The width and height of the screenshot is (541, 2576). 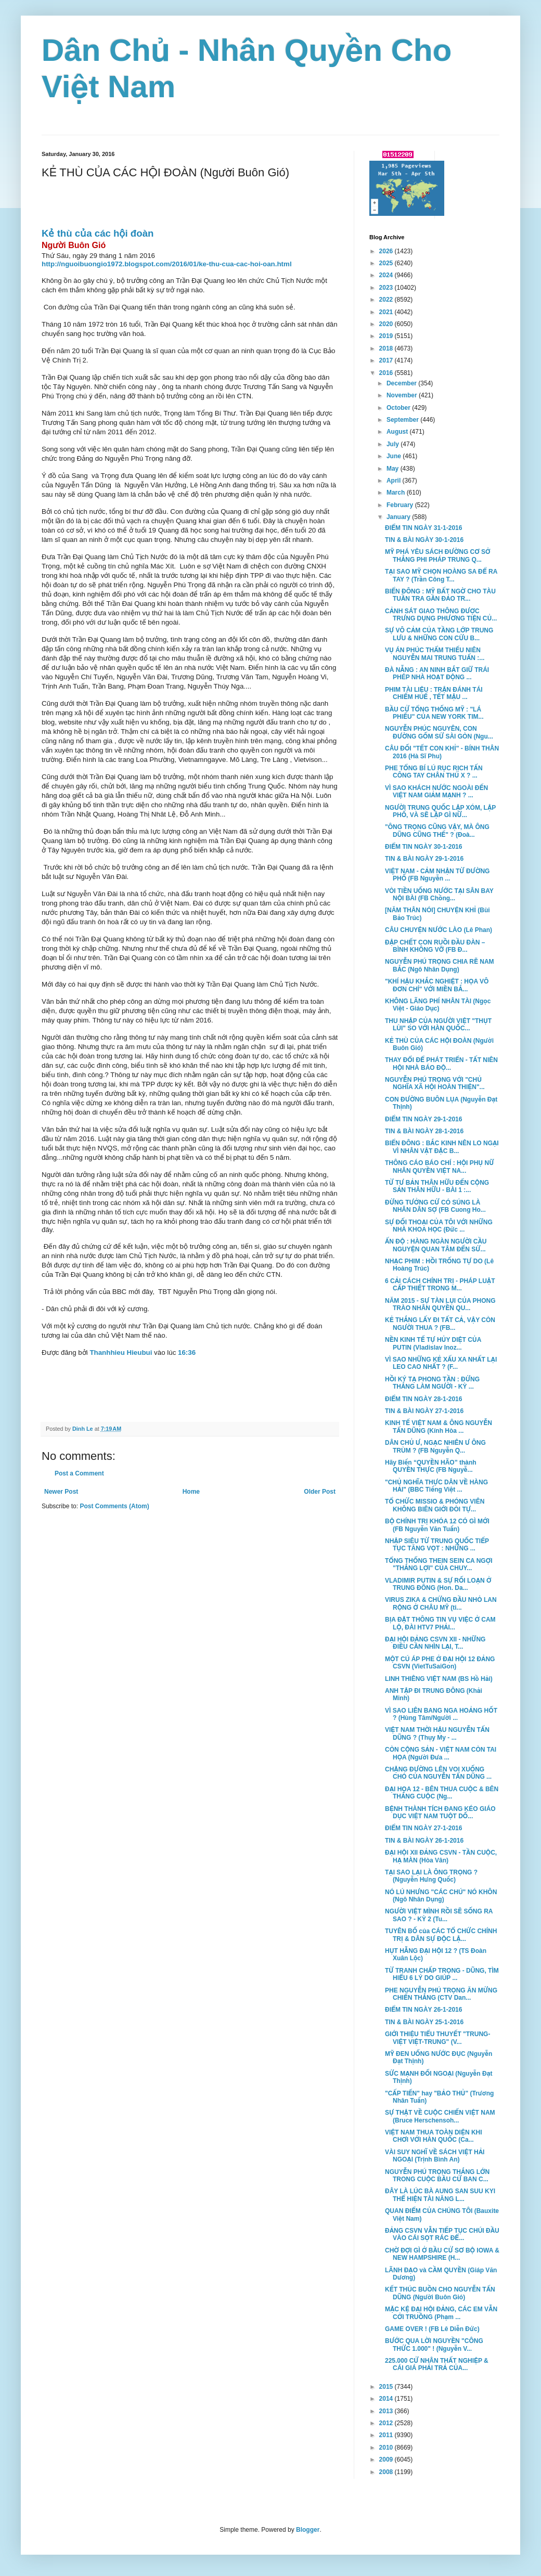 I want to click on ĐIỂM TIN NGÀY 31-1-2016, so click(x=423, y=528).